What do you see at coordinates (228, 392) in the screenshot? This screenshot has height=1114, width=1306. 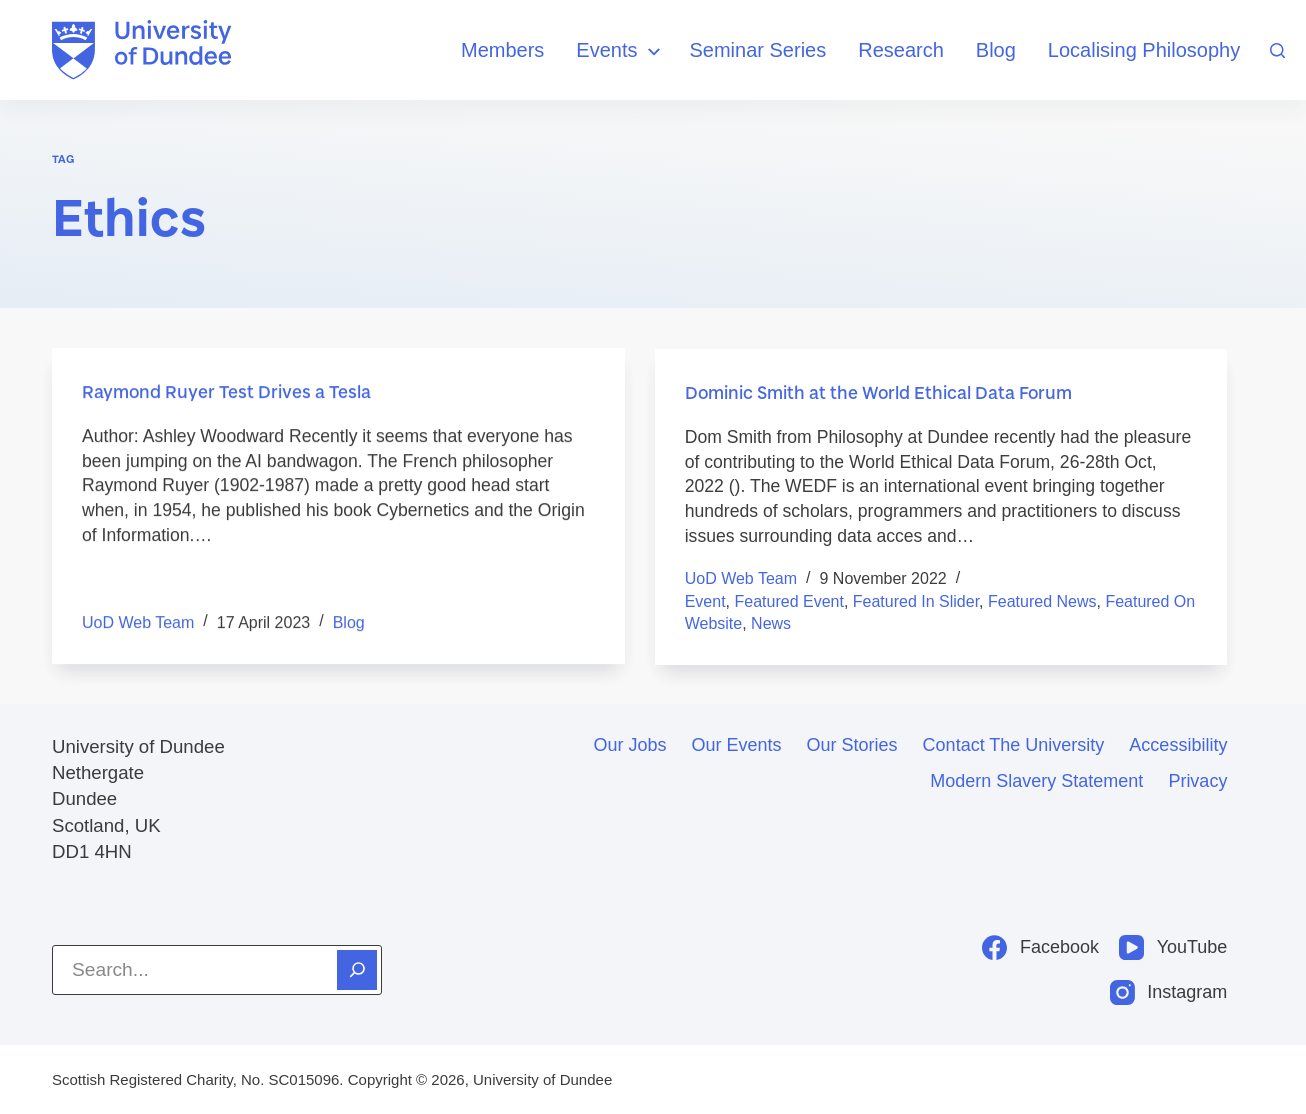 I see `Raymond Ruyer Test Drives a Tesla` at bounding box center [228, 392].